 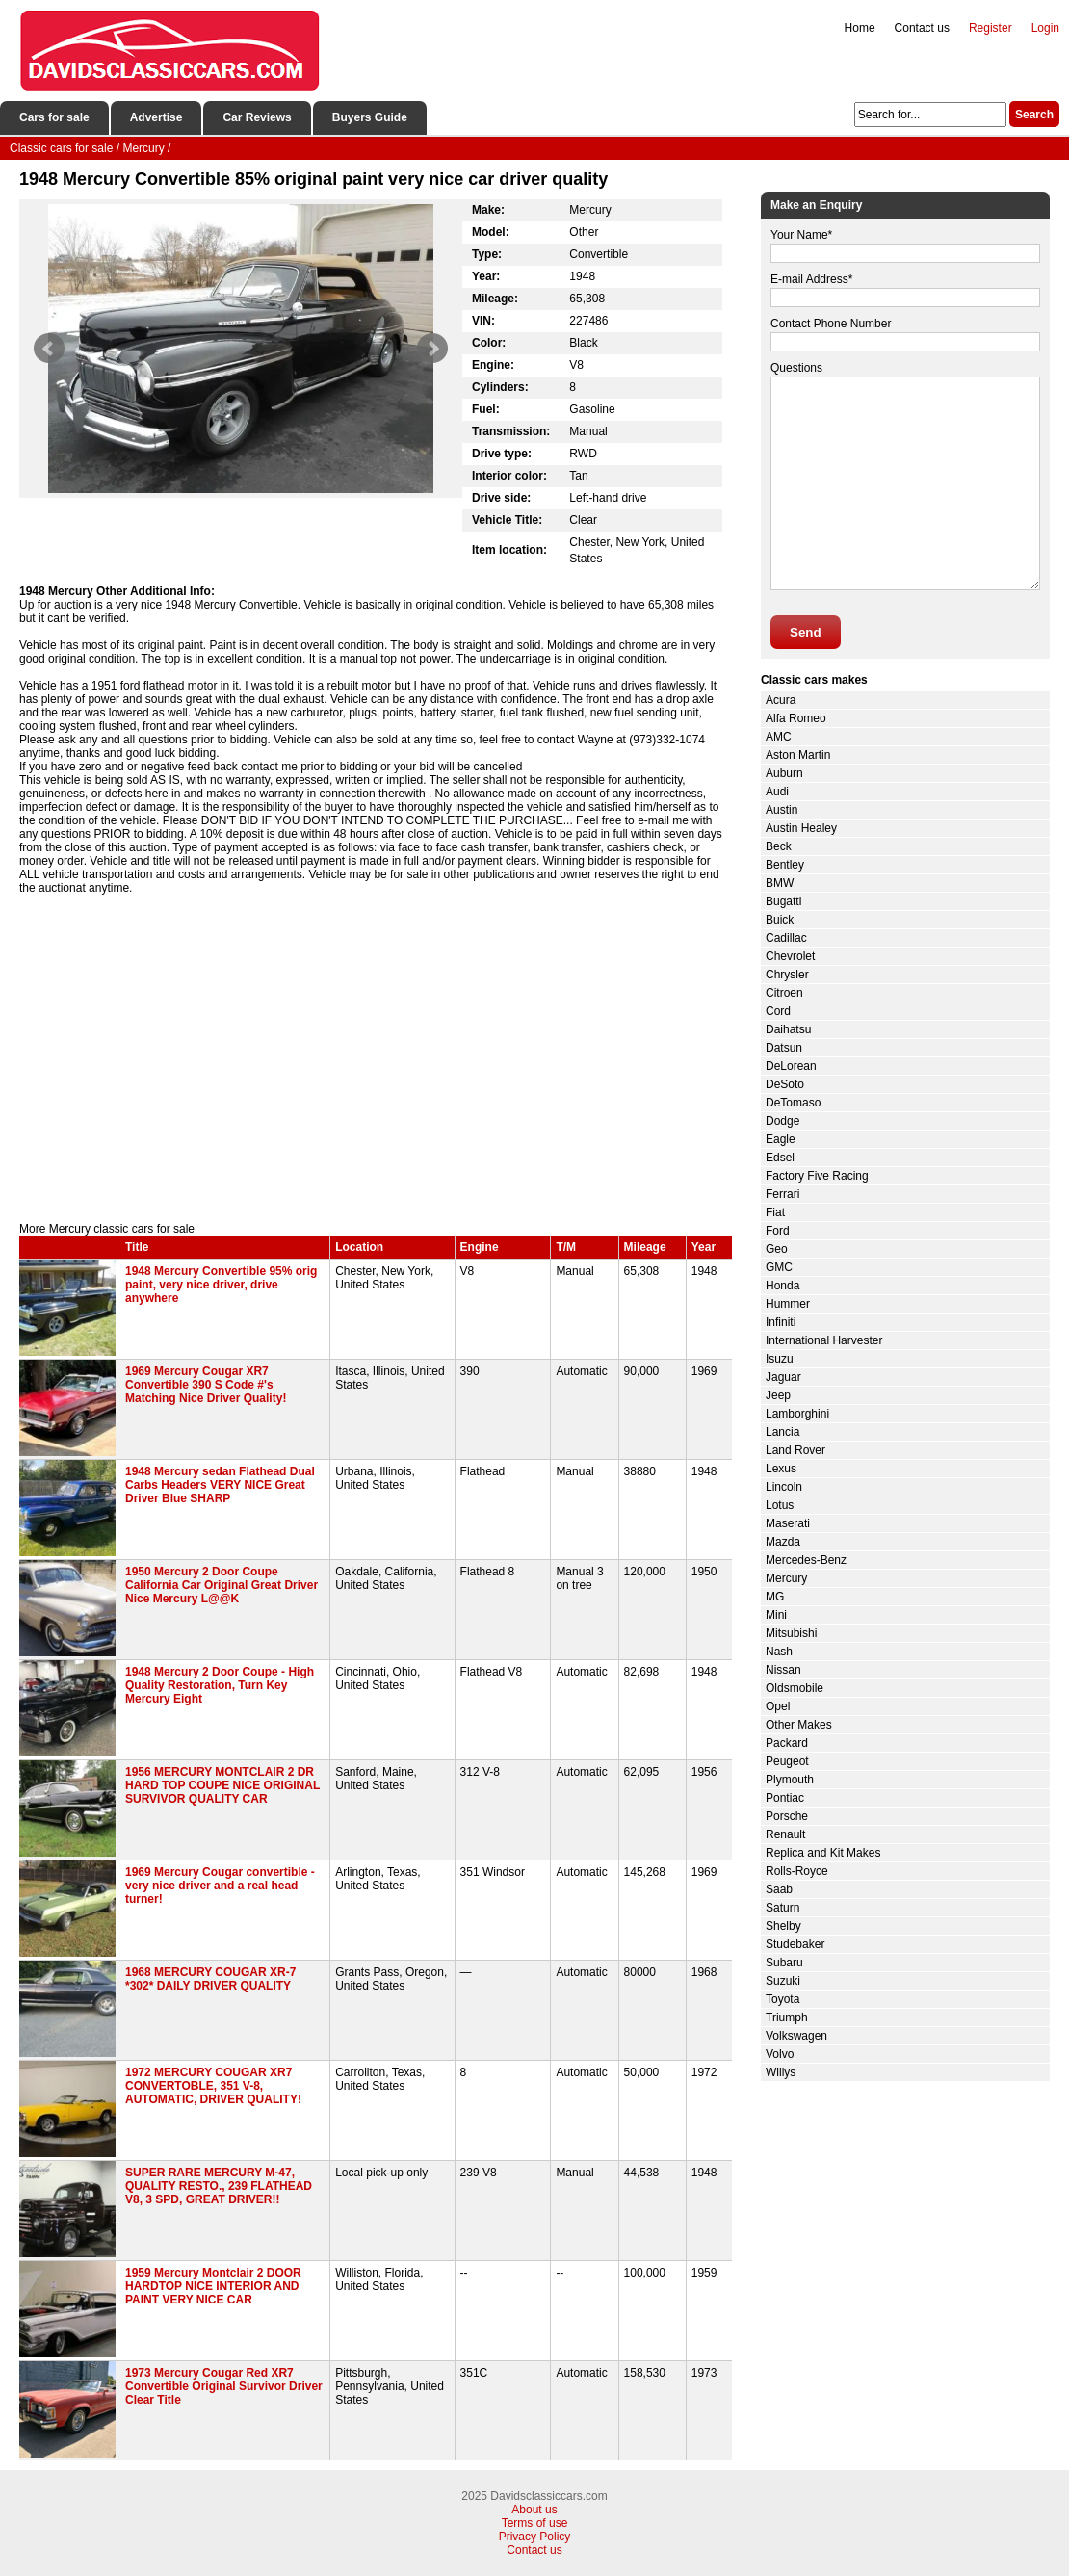 What do you see at coordinates (221, 1585) in the screenshot?
I see `1950 Mercury 2 Door Coupe California Car Original Great Driver Nice Mercury L@@K` at bounding box center [221, 1585].